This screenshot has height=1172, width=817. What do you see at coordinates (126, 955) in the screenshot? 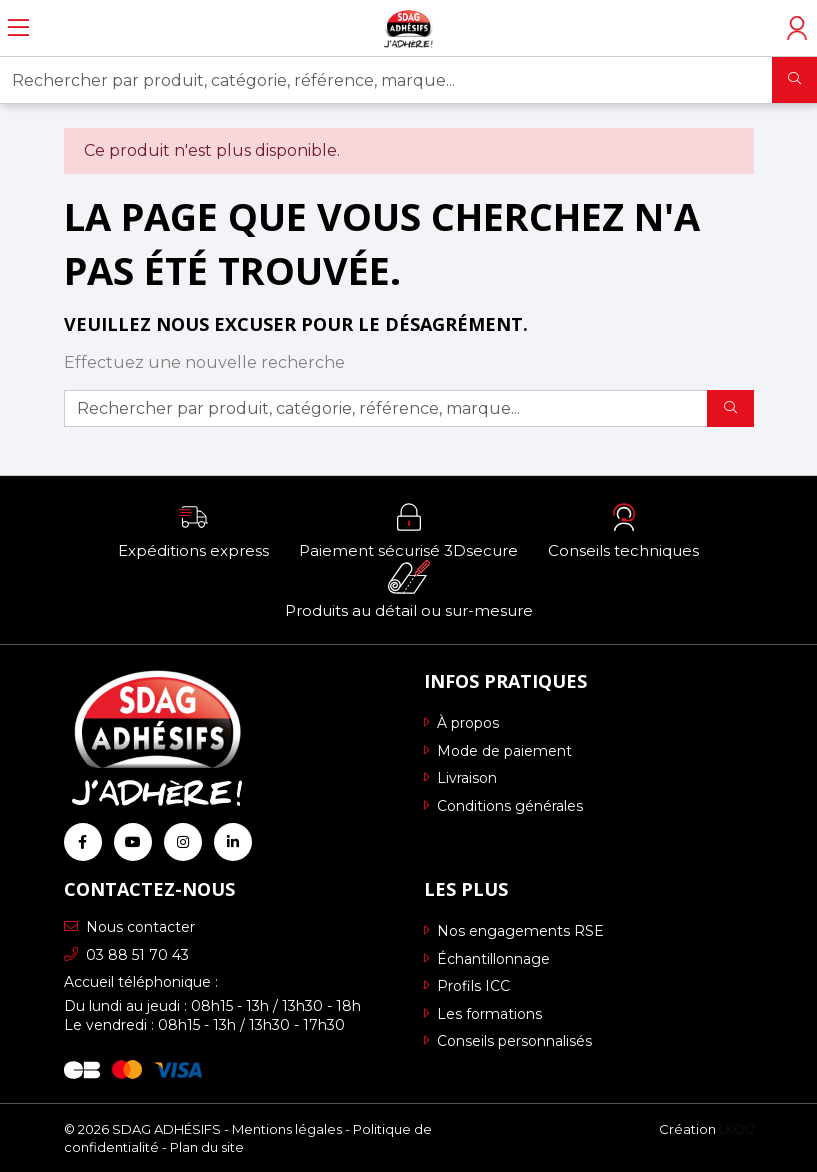
I see `03 88 51 70 43` at bounding box center [126, 955].